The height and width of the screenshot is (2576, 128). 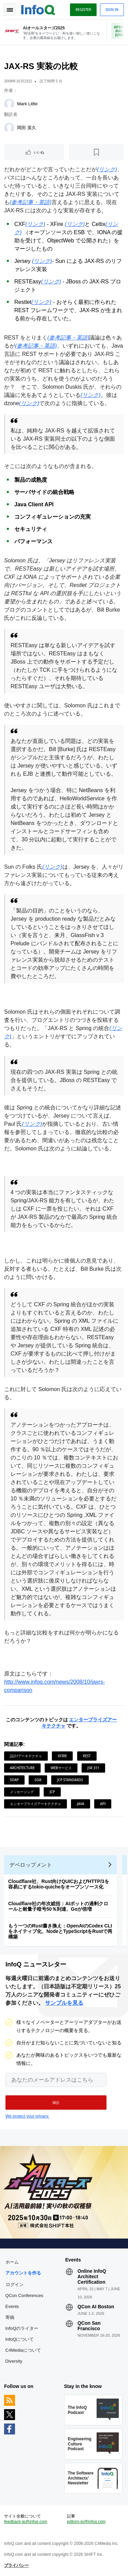 What do you see at coordinates (9, 2317) in the screenshot?
I see `寄稿` at bounding box center [9, 2317].